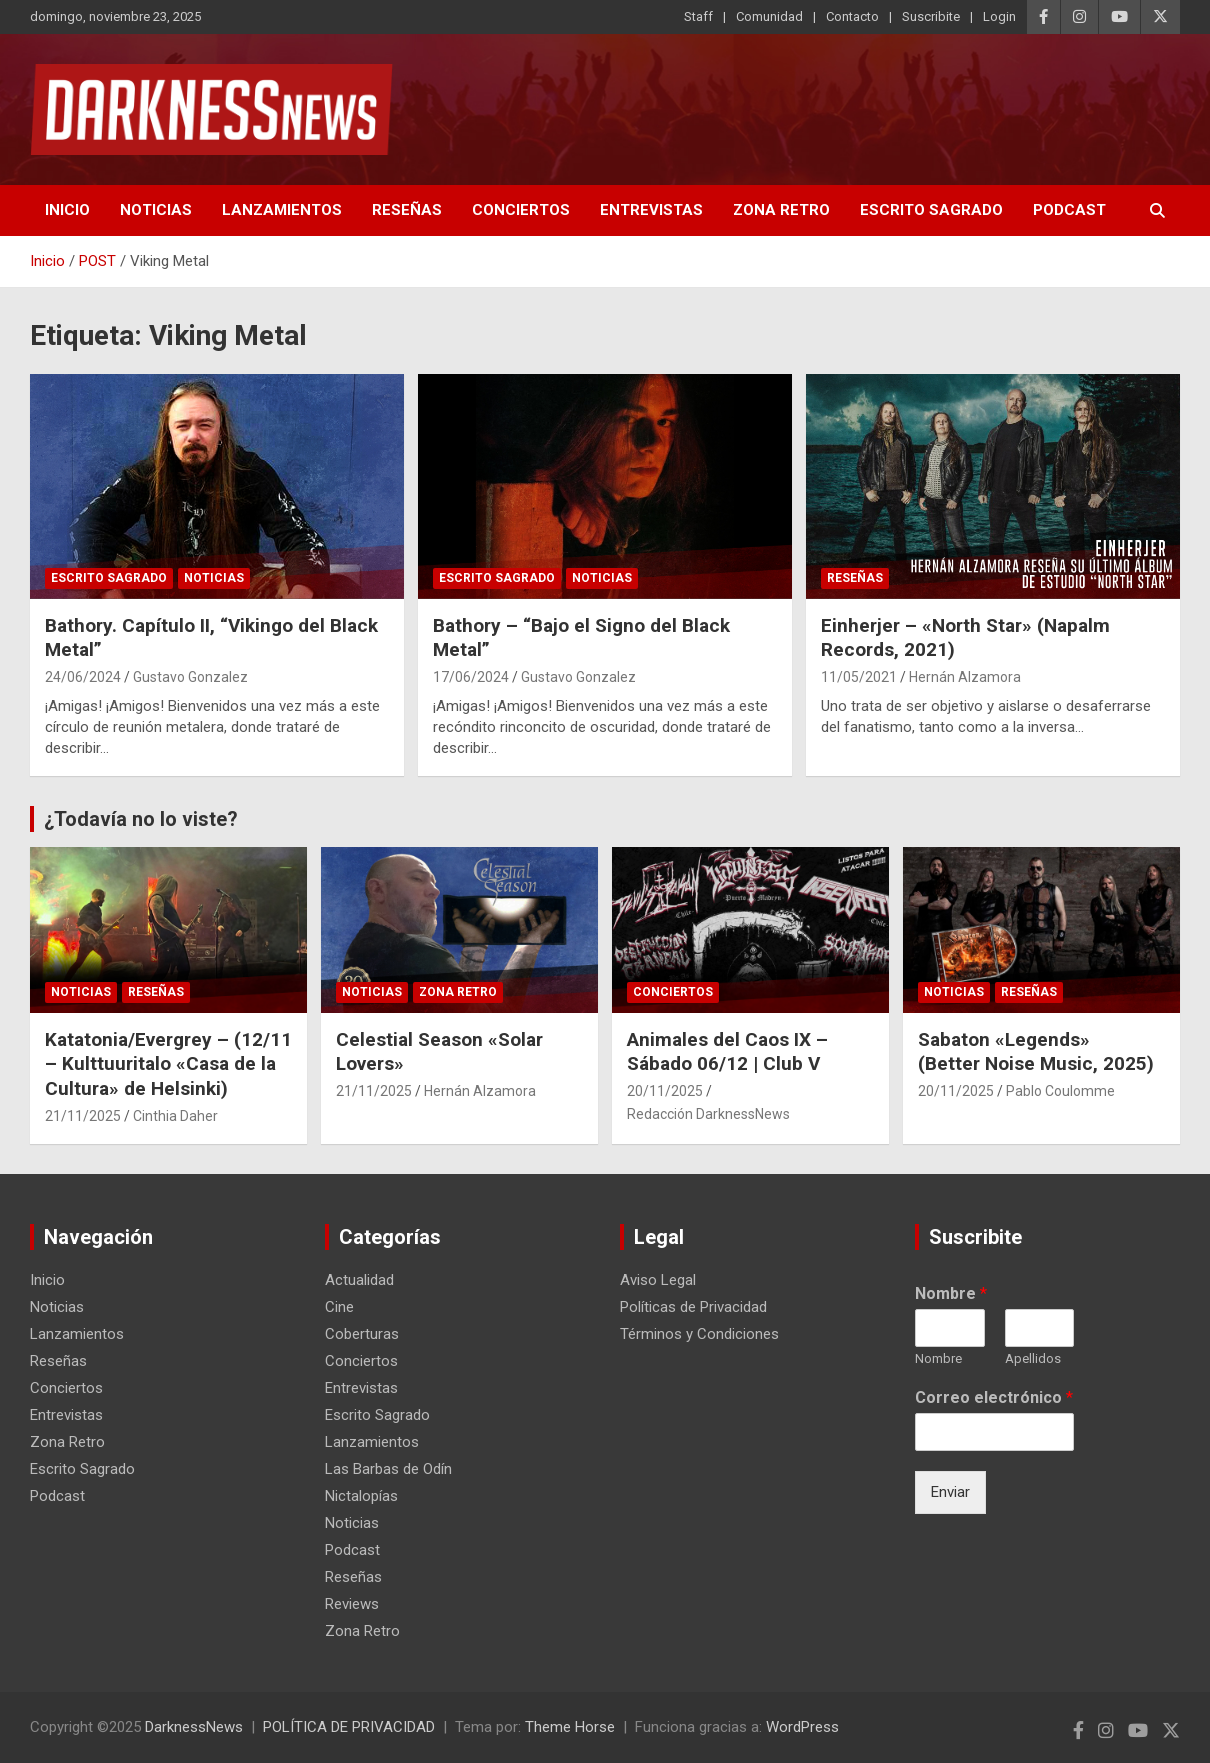 This screenshot has height=1763, width=1210. I want to click on Apellidos, so click(1033, 1358).